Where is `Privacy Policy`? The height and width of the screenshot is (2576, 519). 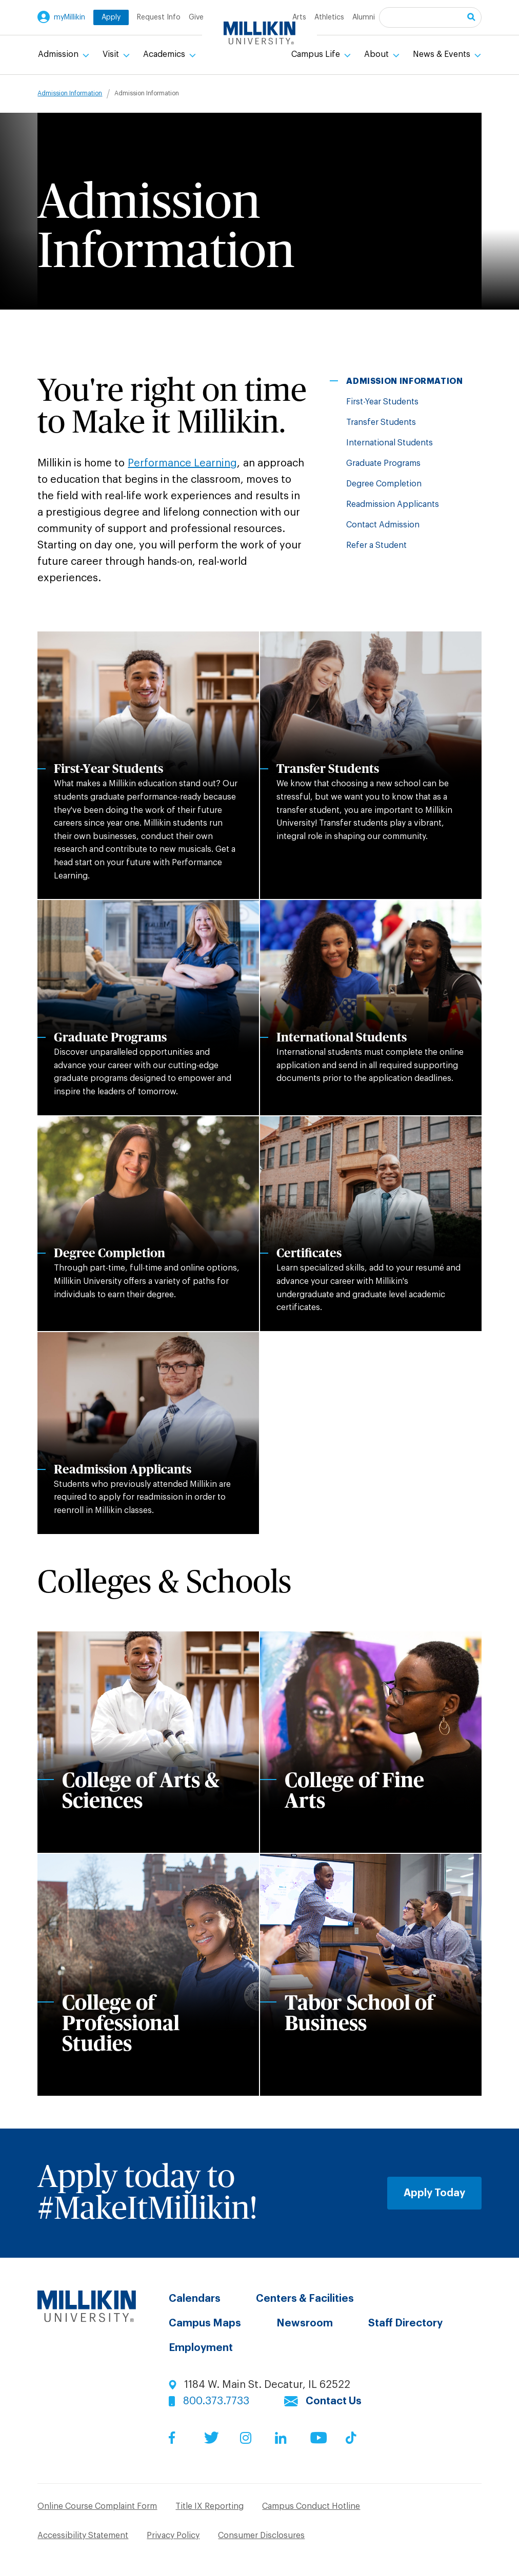
Privacy Policy is located at coordinates (173, 2535).